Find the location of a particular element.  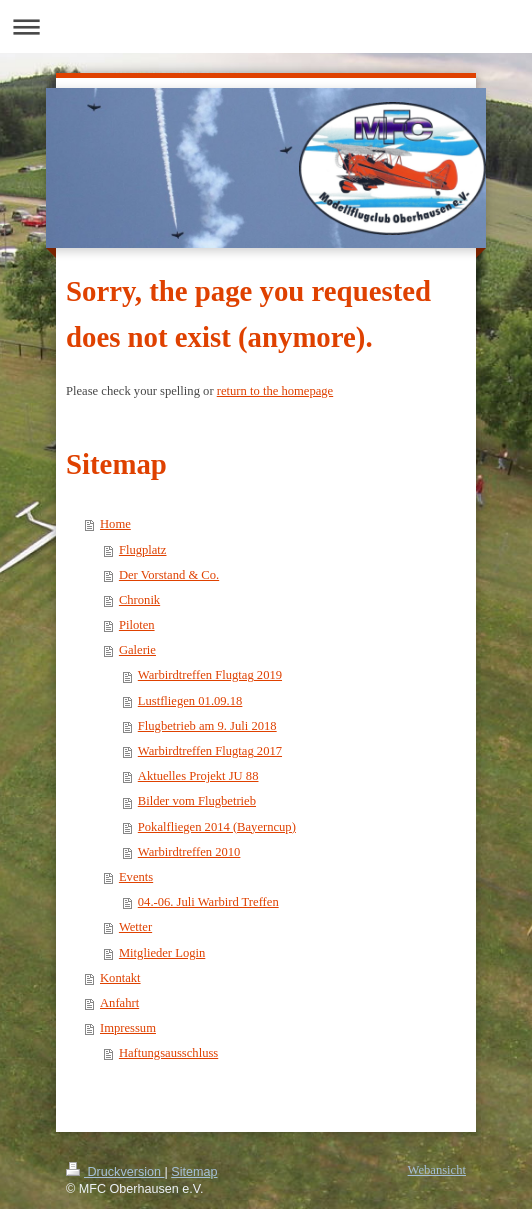

Aktuelles Projekt JU 88 is located at coordinates (198, 776).